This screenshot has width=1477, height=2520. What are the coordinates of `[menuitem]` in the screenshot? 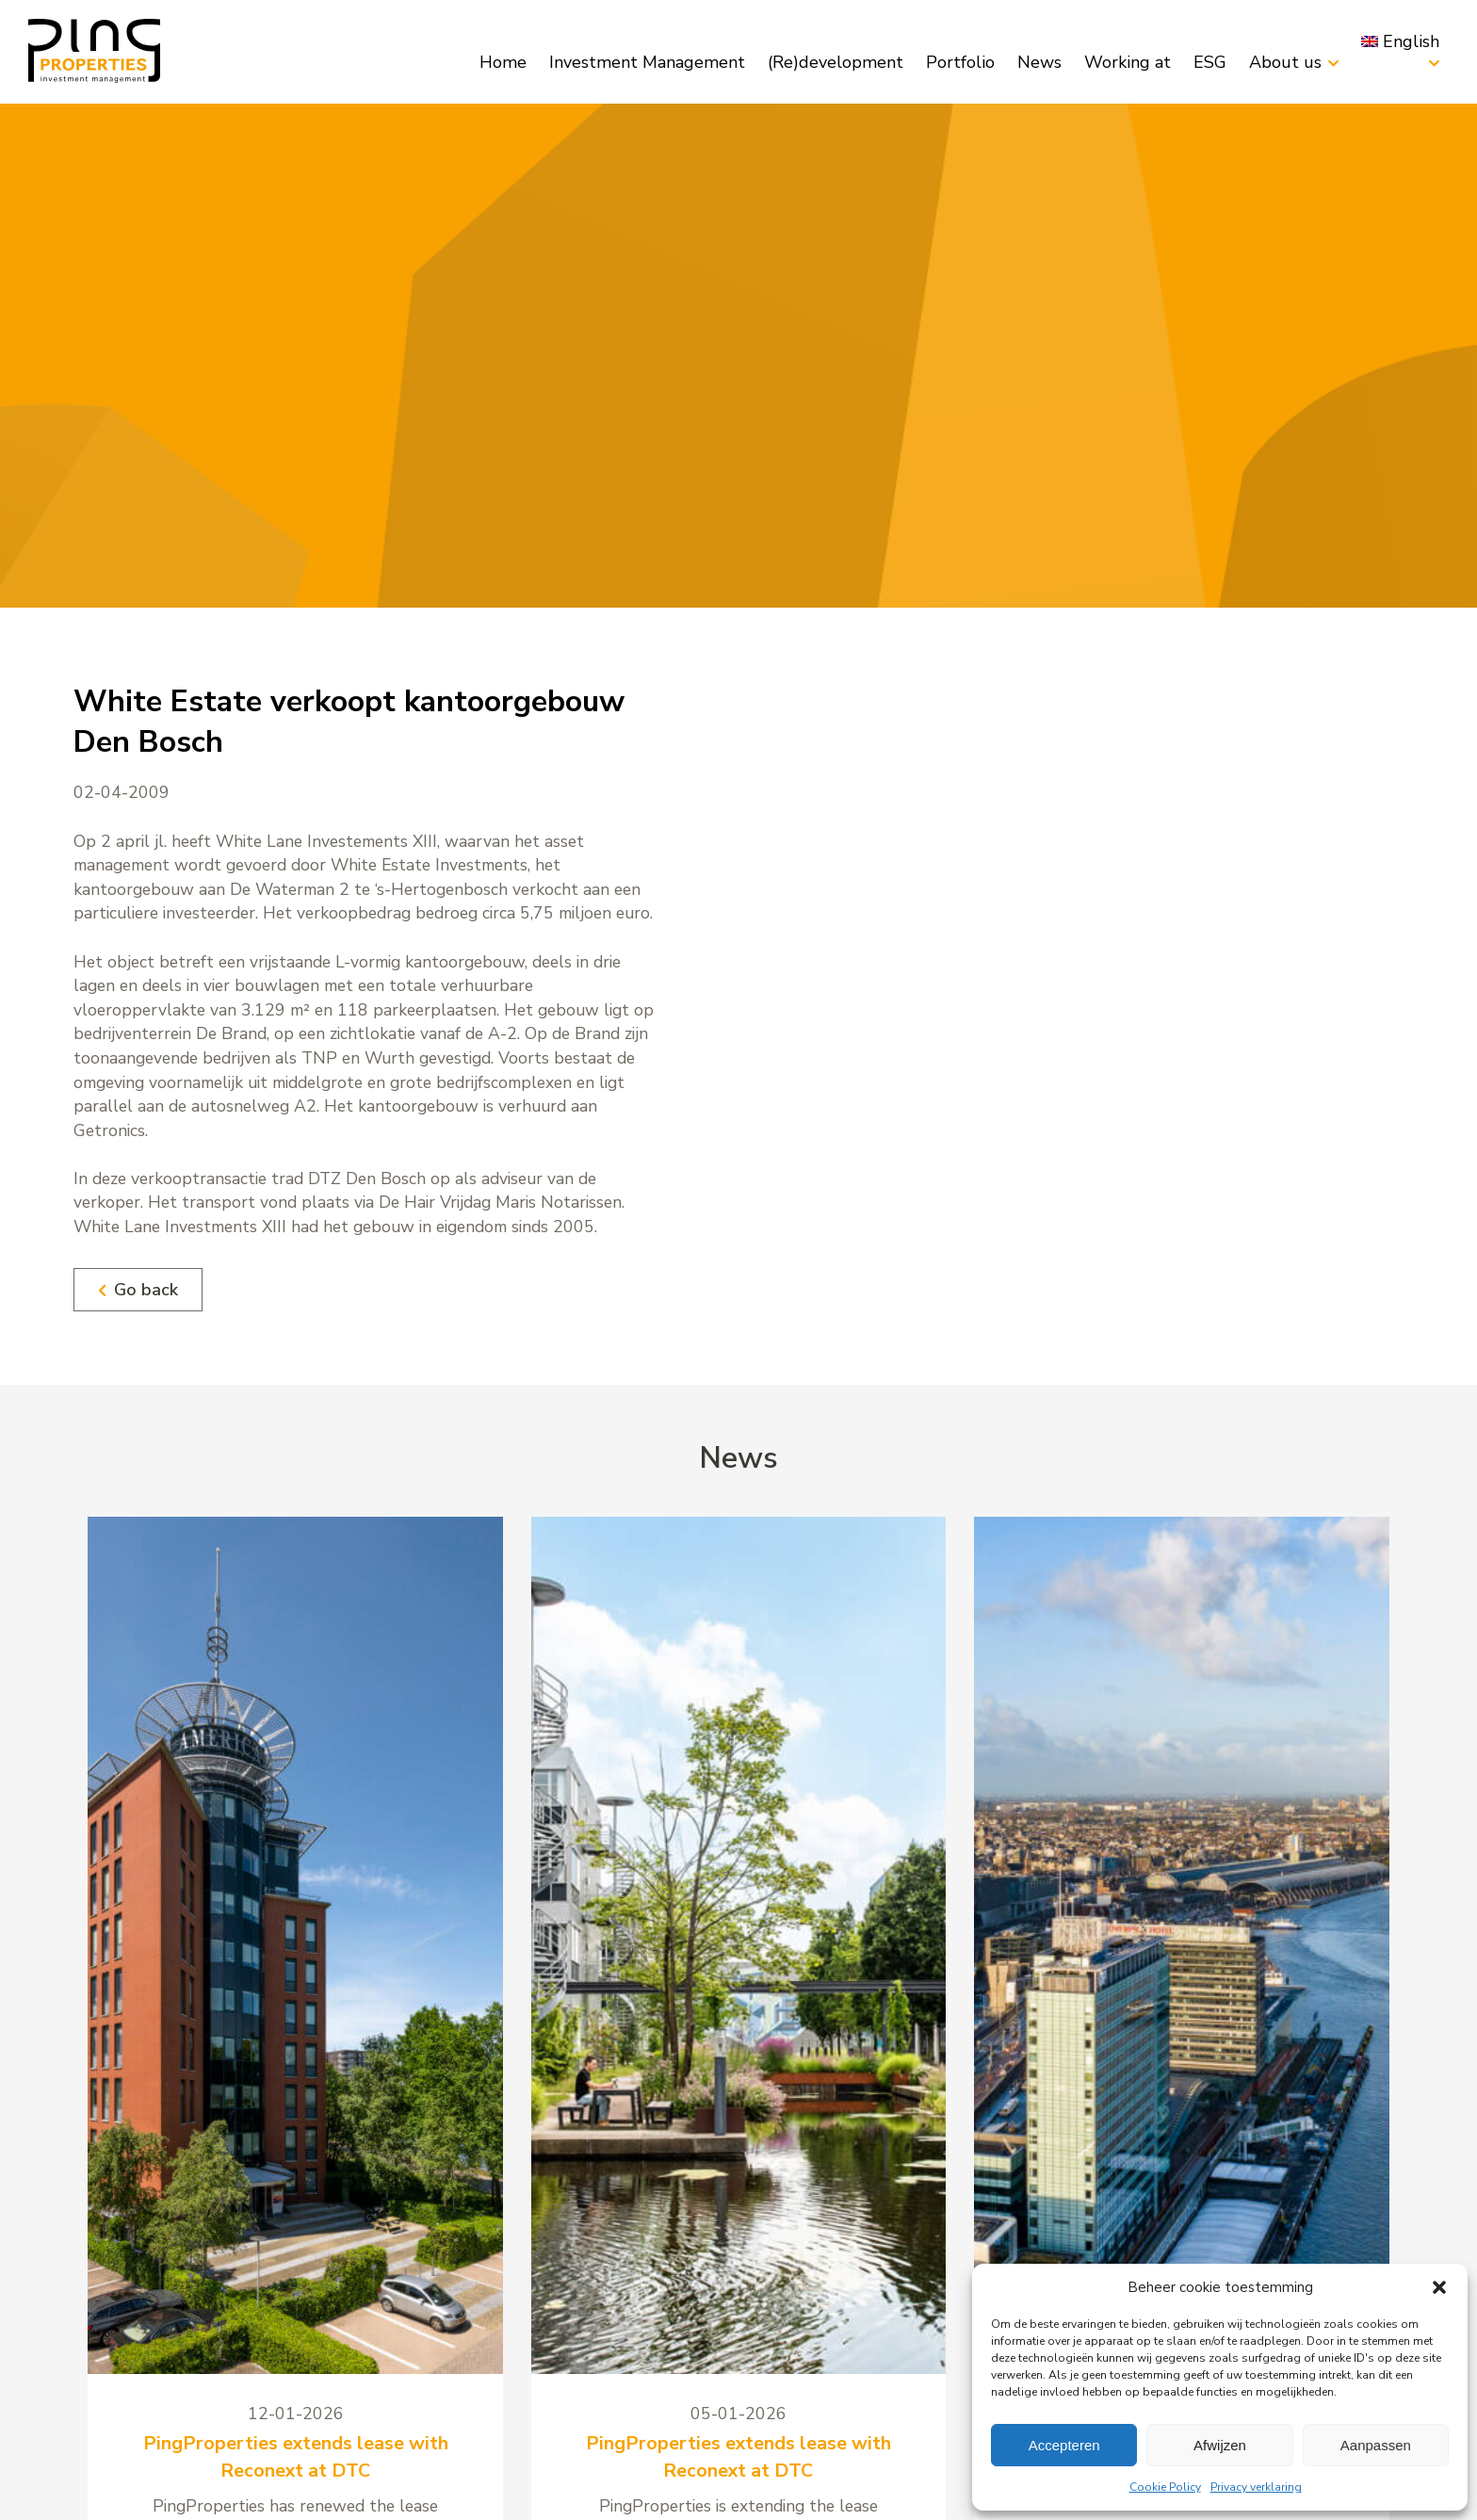 It's located at (1400, 41).